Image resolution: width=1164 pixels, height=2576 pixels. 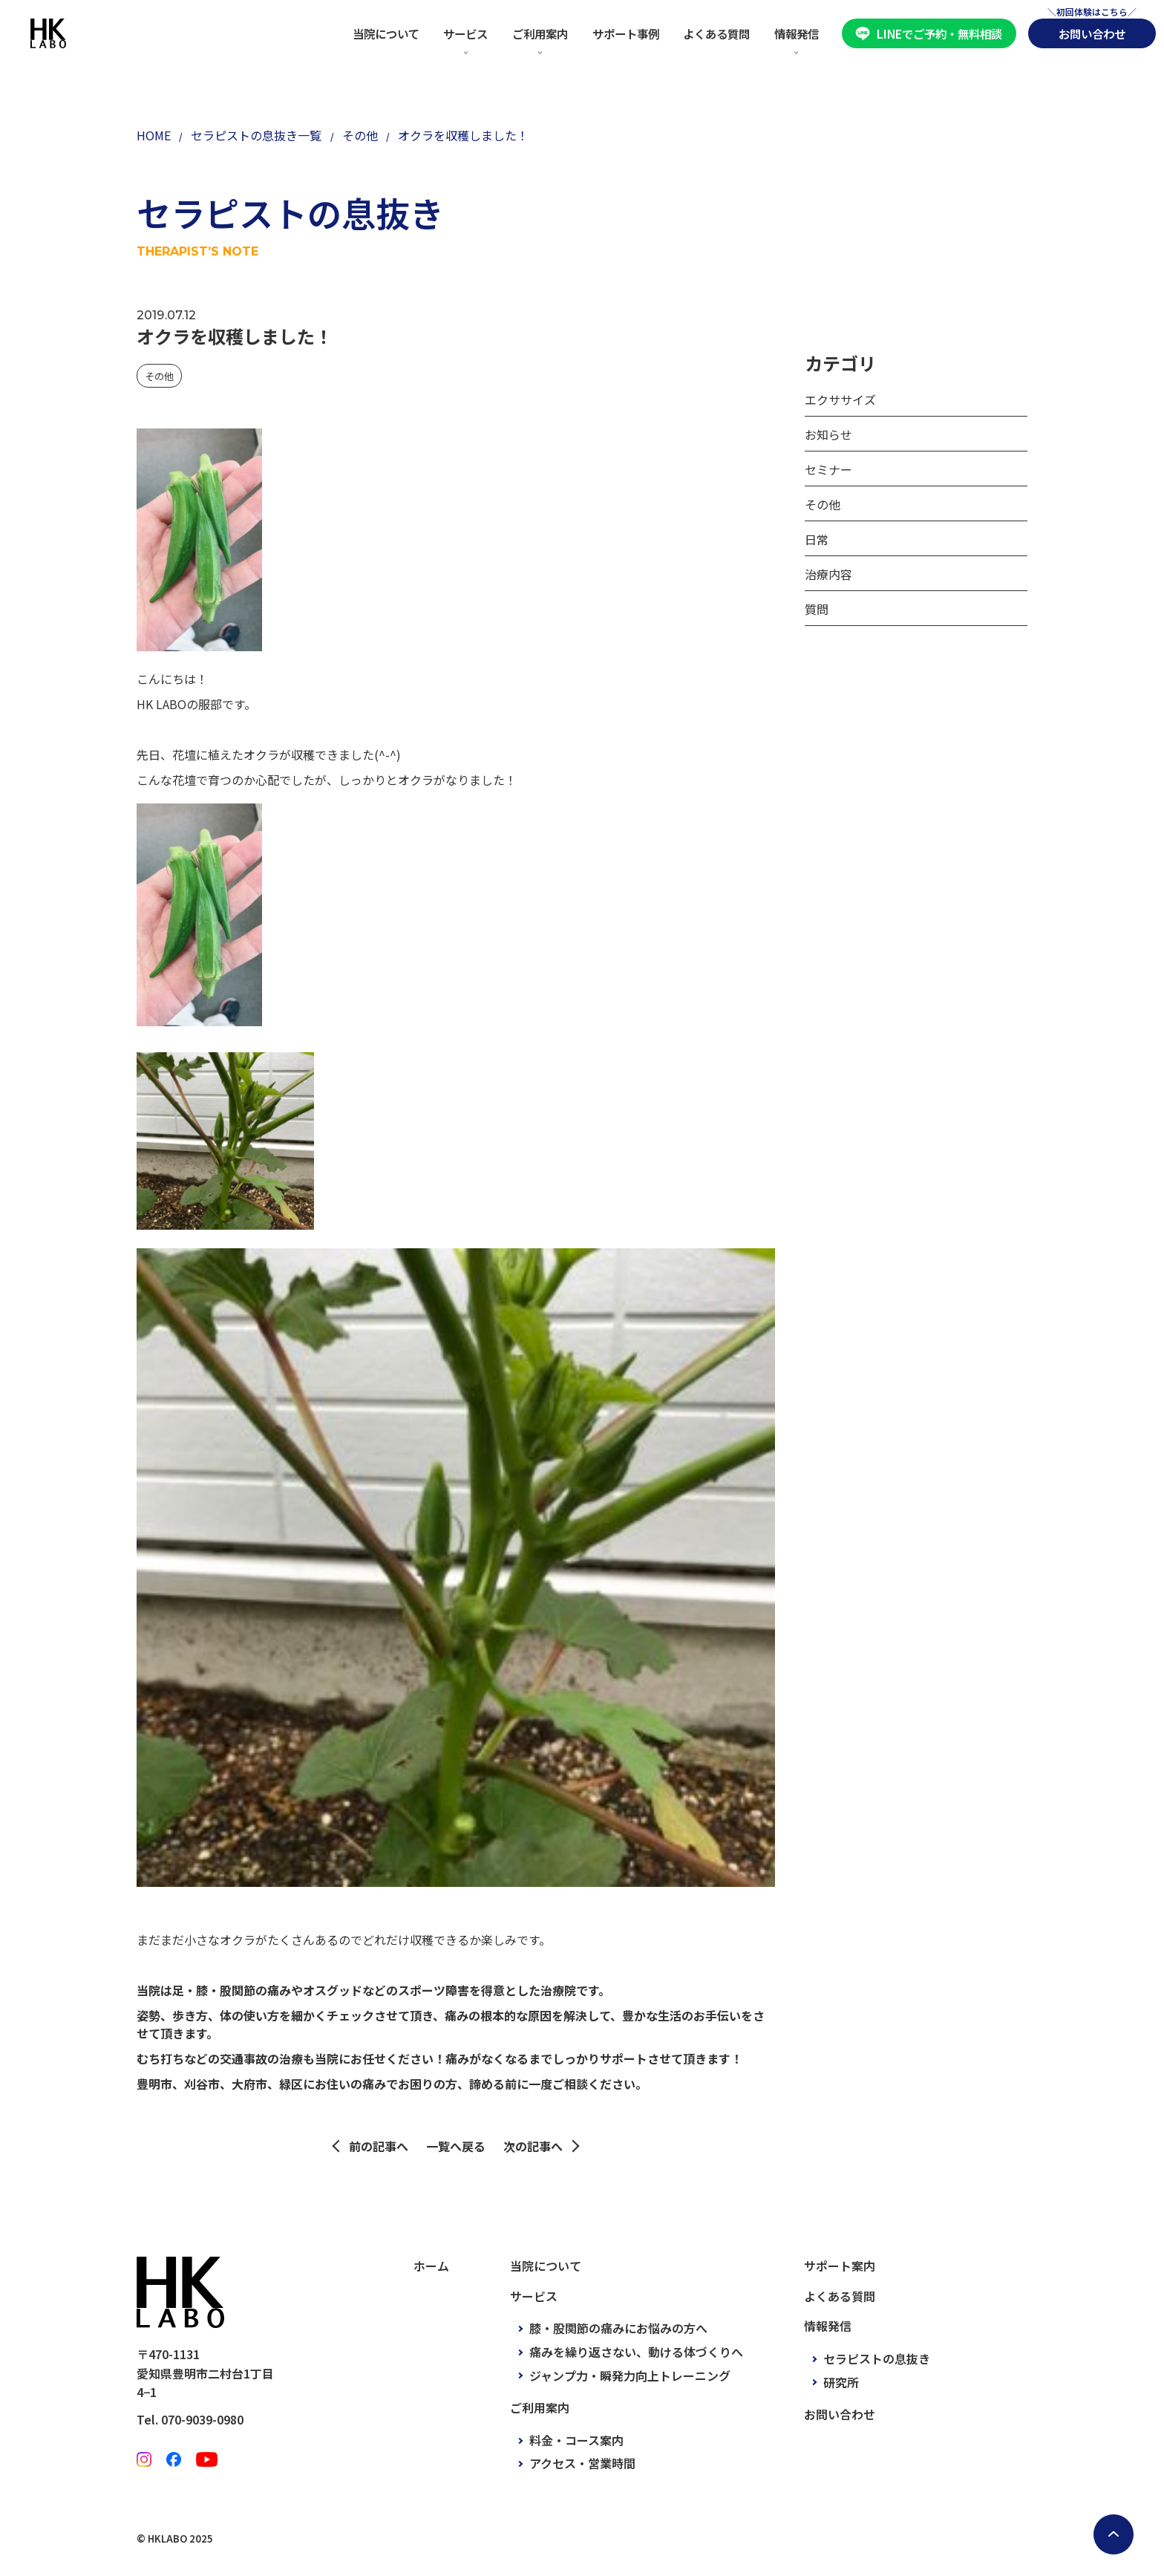 What do you see at coordinates (876, 2358) in the screenshot?
I see `セラピストの息抜き` at bounding box center [876, 2358].